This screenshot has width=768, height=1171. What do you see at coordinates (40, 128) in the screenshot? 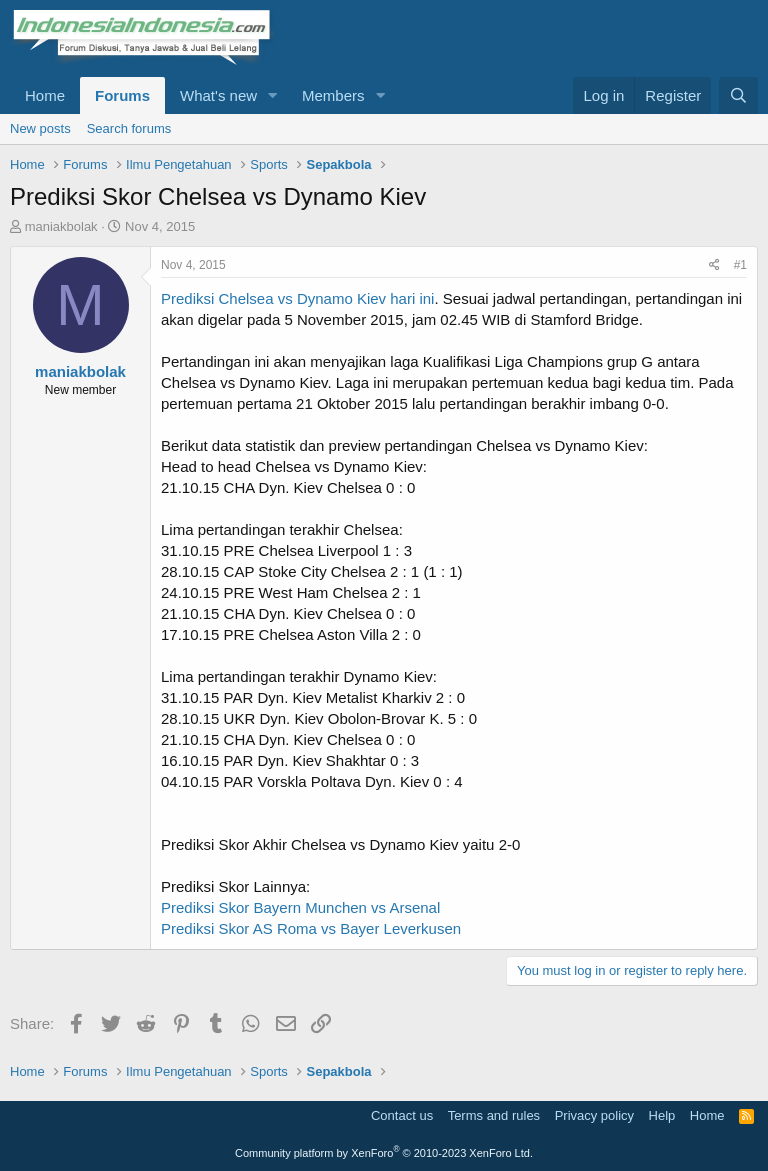
I see `New posts` at bounding box center [40, 128].